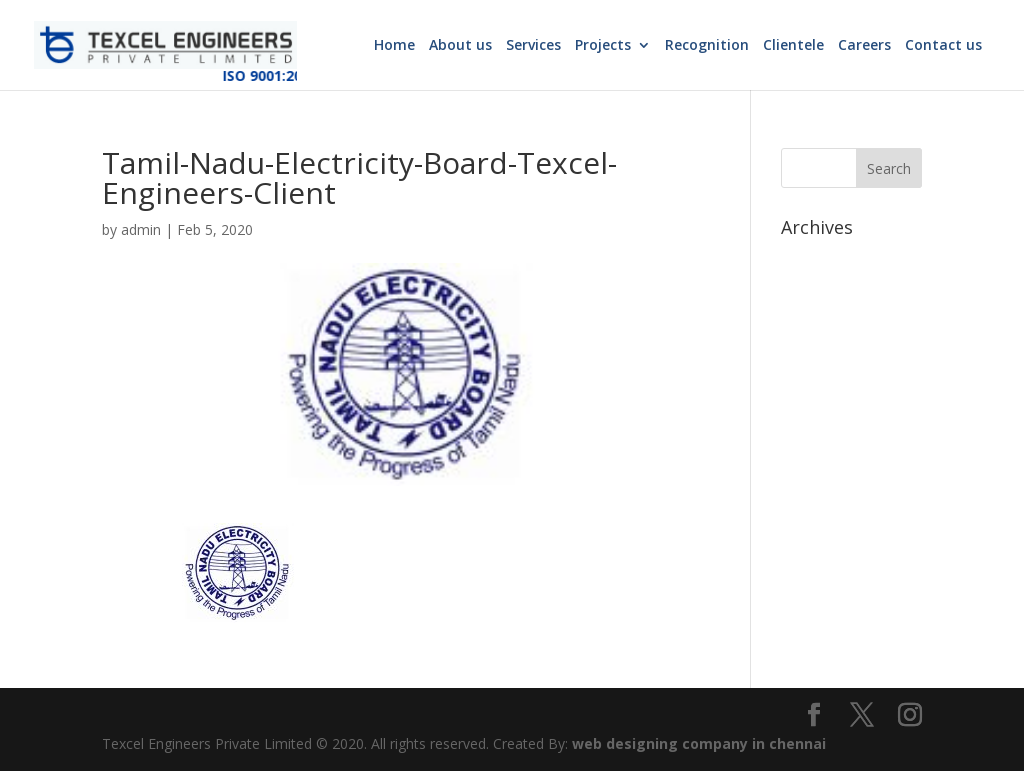  What do you see at coordinates (533, 46) in the screenshot?
I see `Services` at bounding box center [533, 46].